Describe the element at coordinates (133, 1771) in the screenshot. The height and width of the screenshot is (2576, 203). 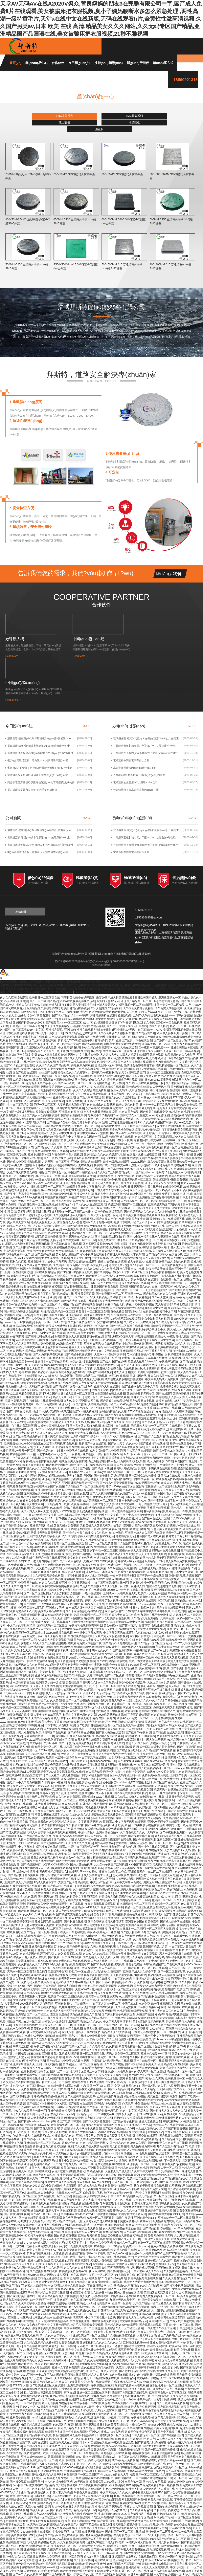
I see `在线观看中文字幕` at that location.